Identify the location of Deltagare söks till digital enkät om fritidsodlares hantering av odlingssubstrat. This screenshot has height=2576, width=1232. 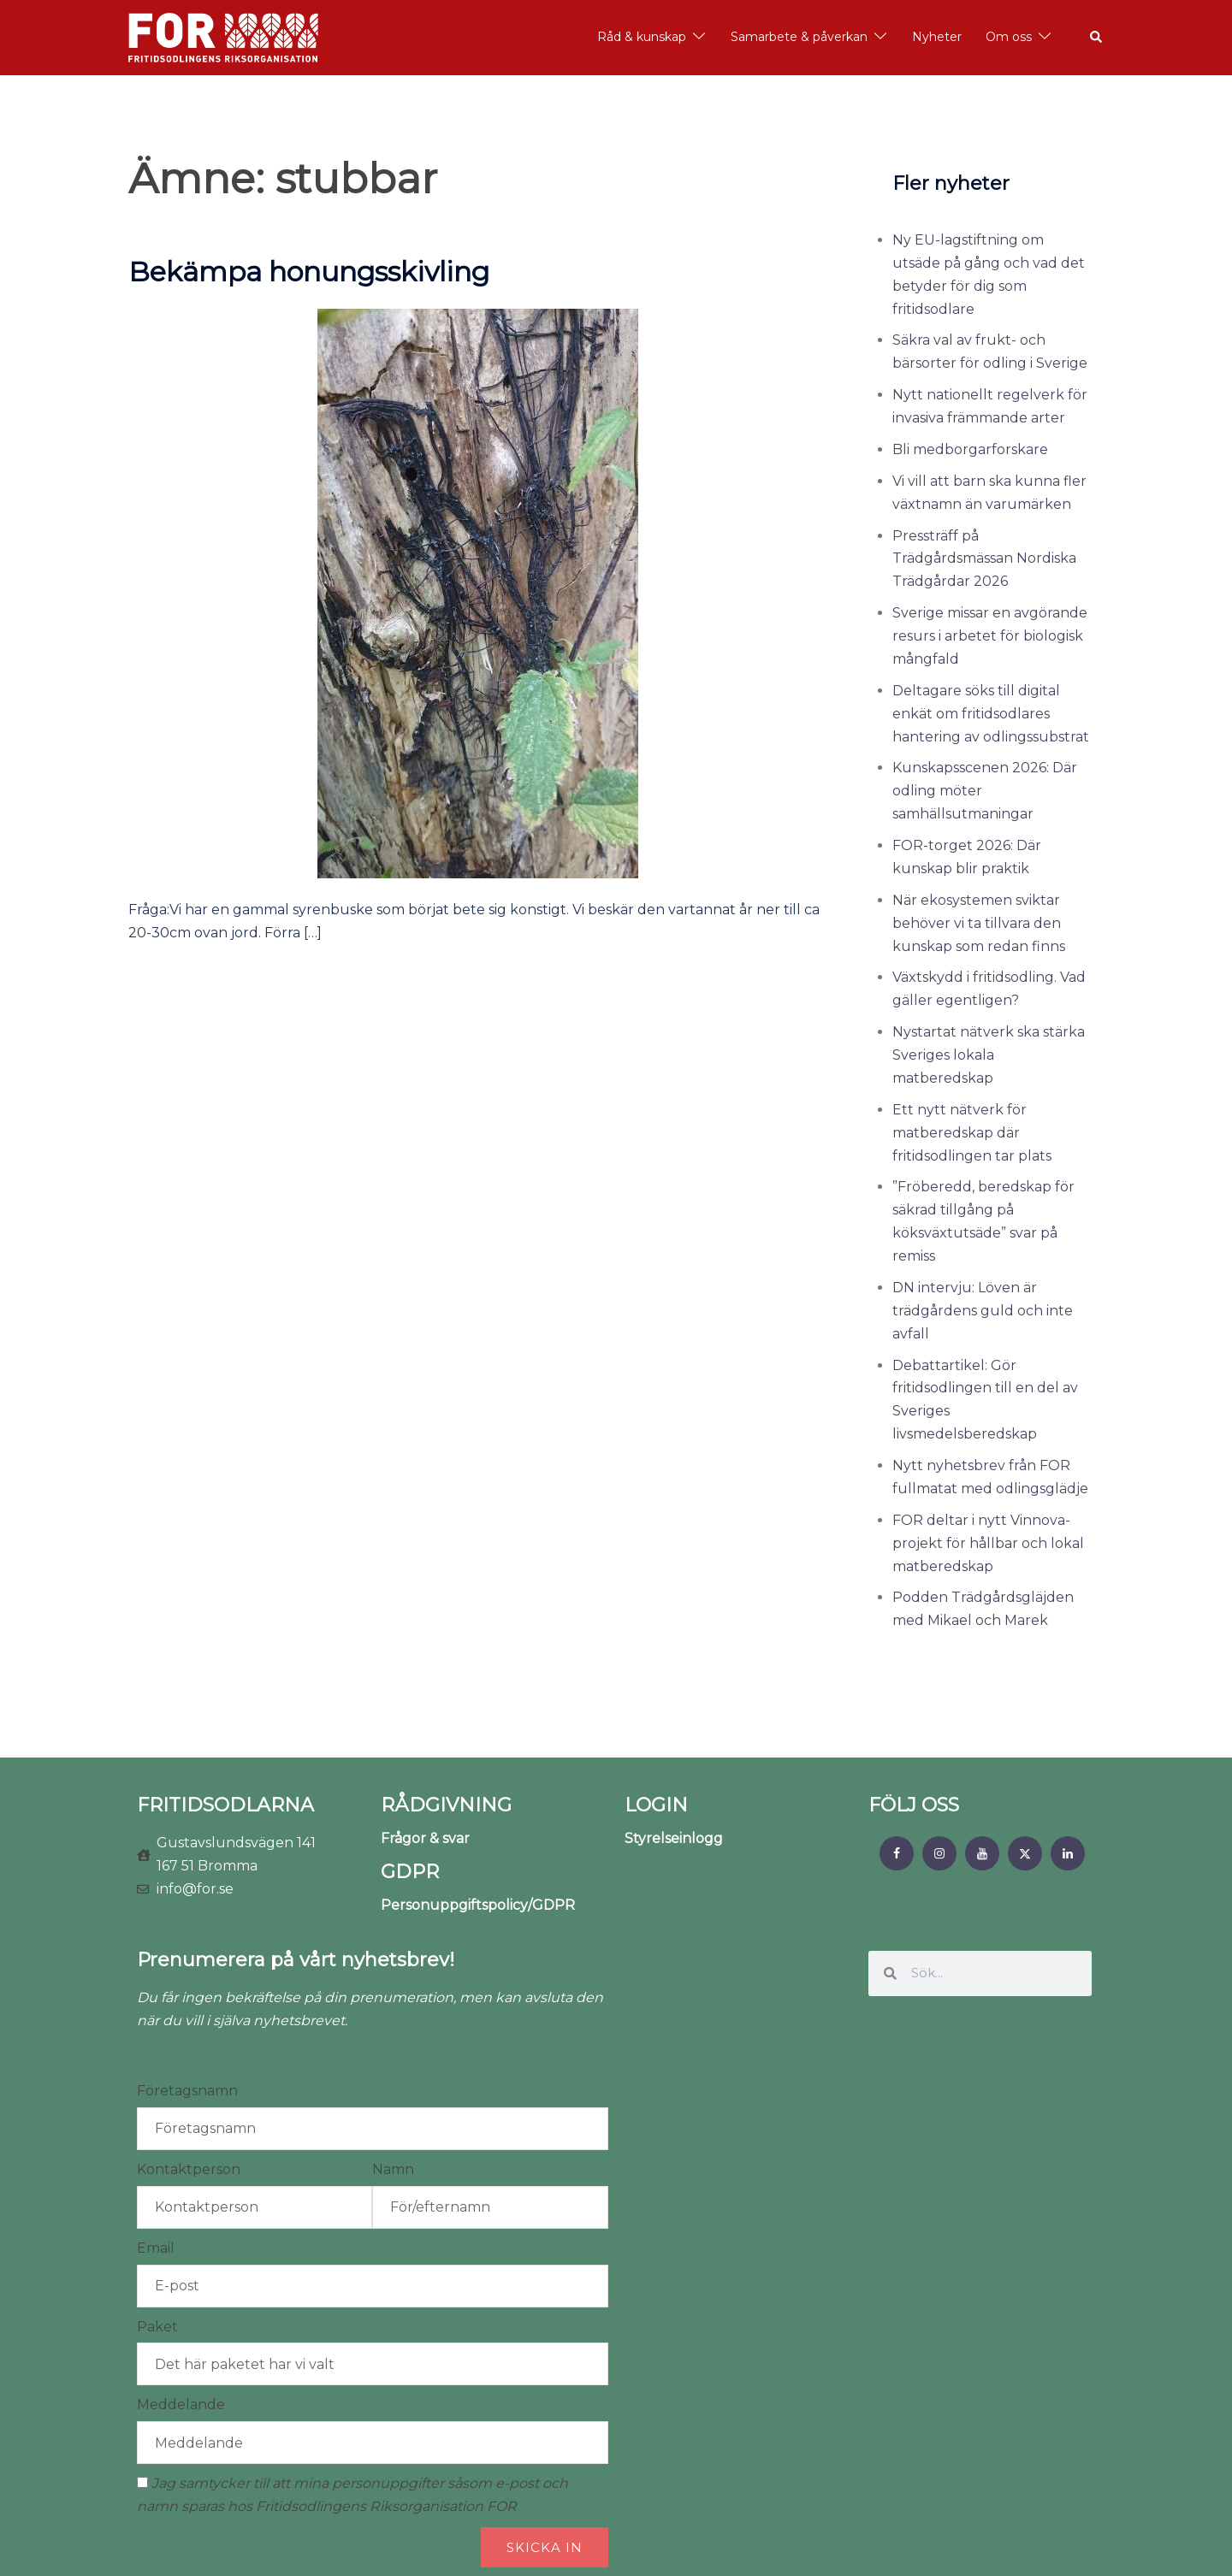
(990, 713).